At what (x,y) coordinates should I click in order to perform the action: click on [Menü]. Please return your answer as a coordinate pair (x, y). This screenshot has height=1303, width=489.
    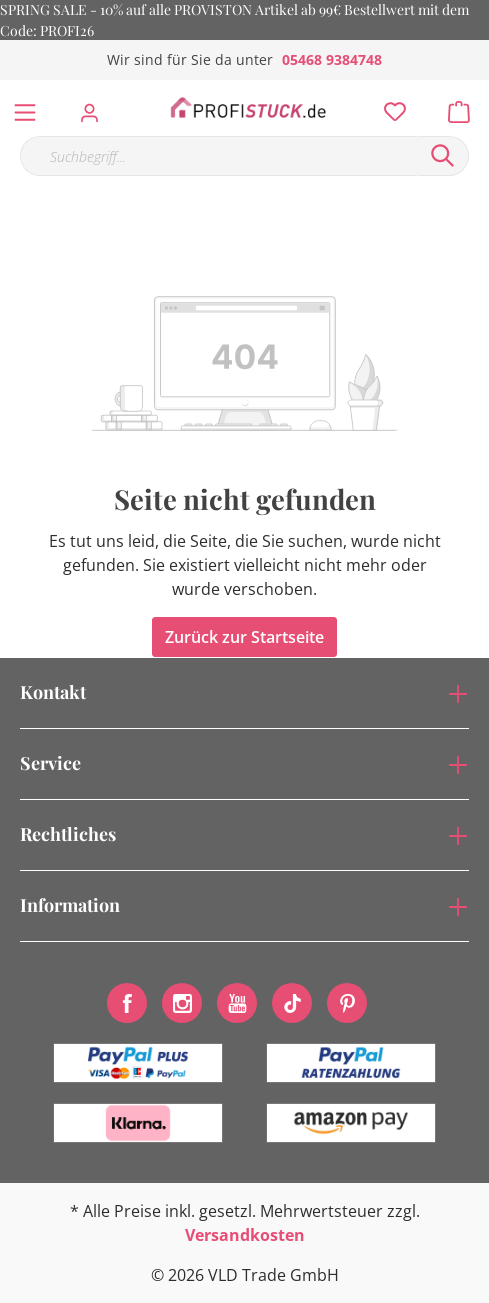
    Looking at the image, I should click on (25, 108).